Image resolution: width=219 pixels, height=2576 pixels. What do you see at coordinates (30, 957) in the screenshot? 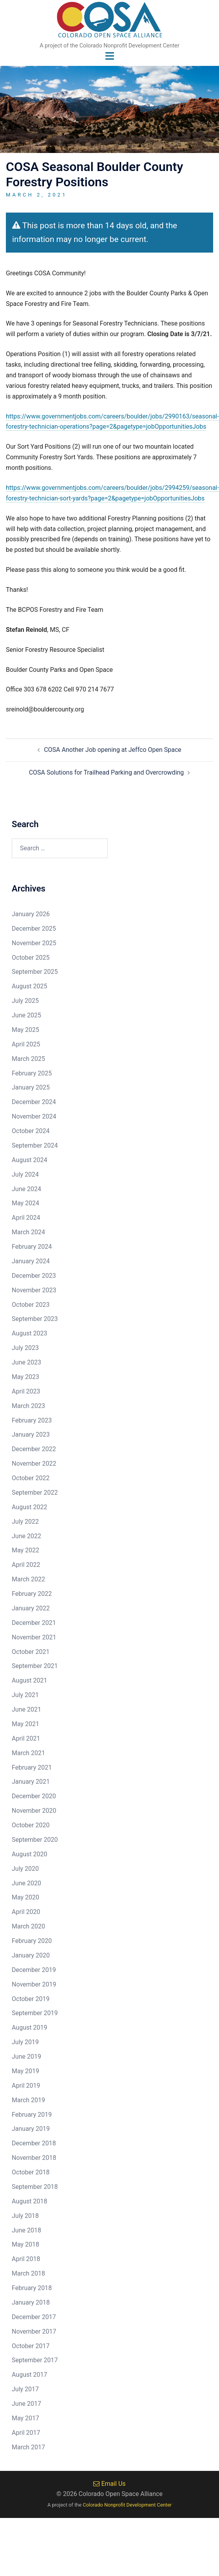
I see `October 2025` at bounding box center [30, 957].